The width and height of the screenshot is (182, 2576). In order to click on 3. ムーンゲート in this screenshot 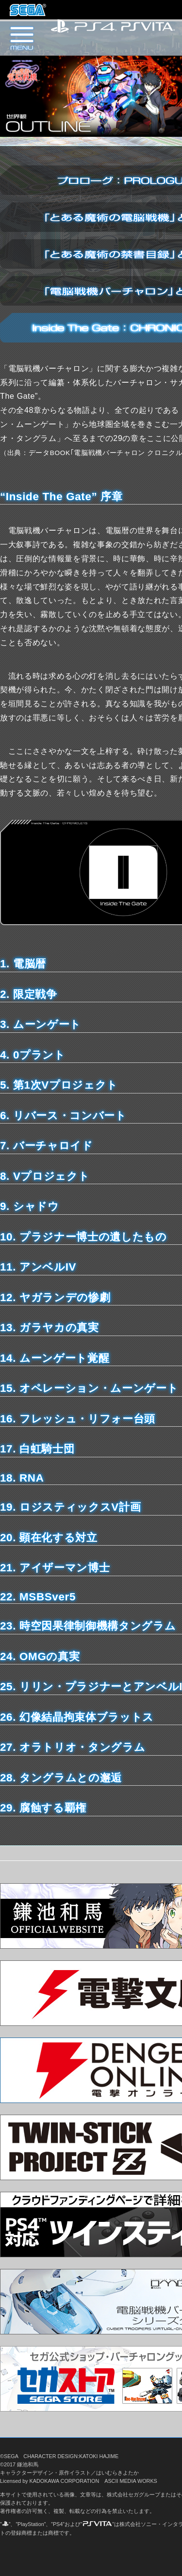, I will do `click(40, 1024)`.